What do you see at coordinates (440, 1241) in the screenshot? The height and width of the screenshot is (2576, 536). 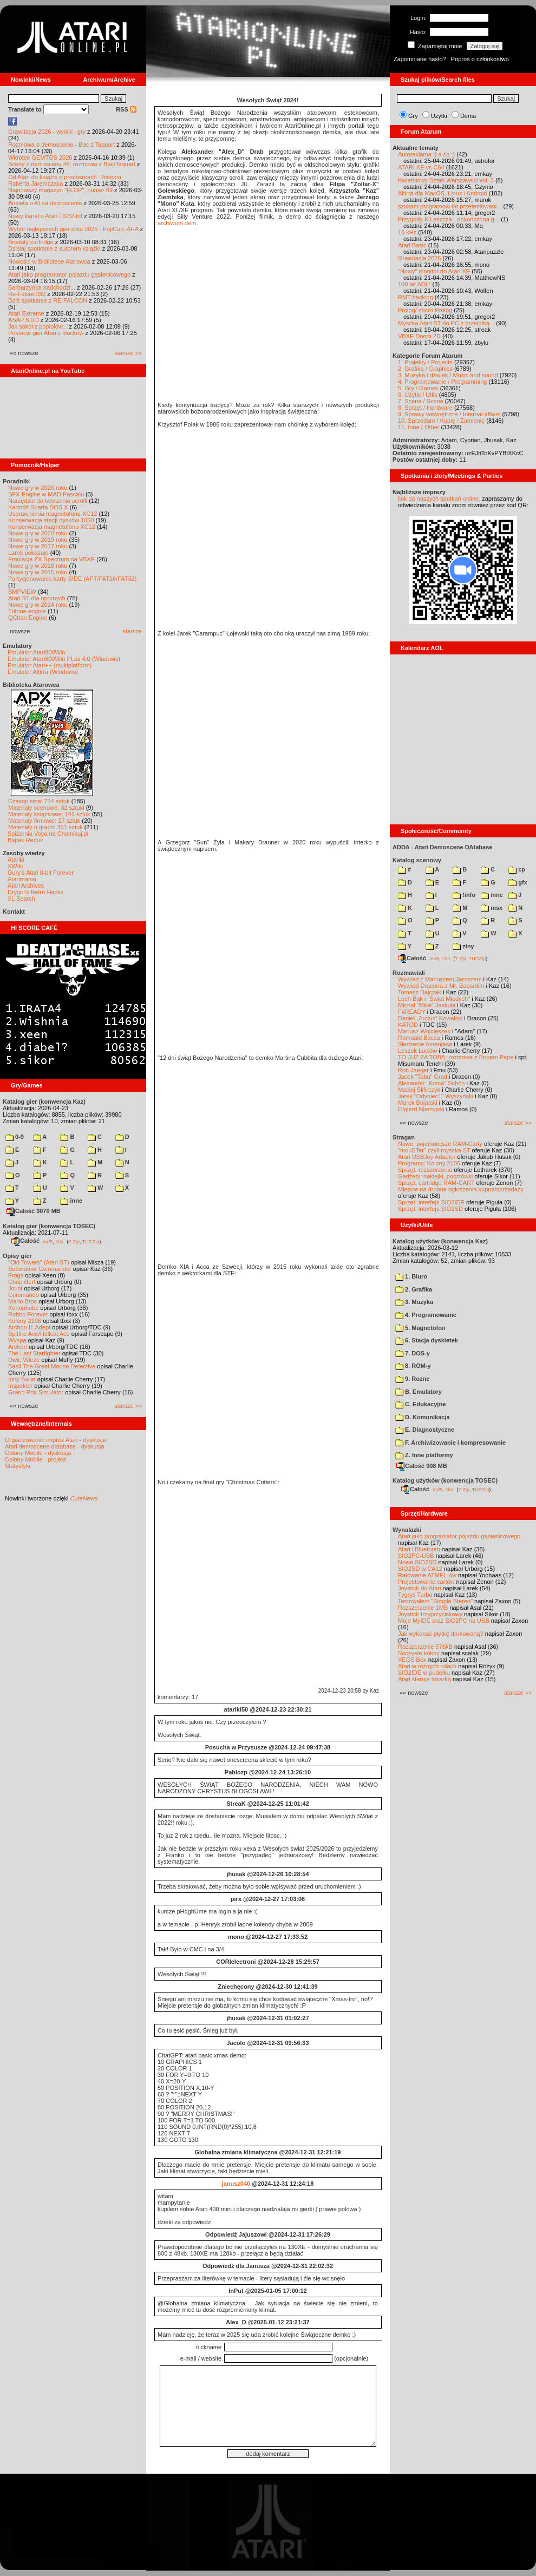 I see `Katalog użytków (konwencja Kaz)` at bounding box center [440, 1241].